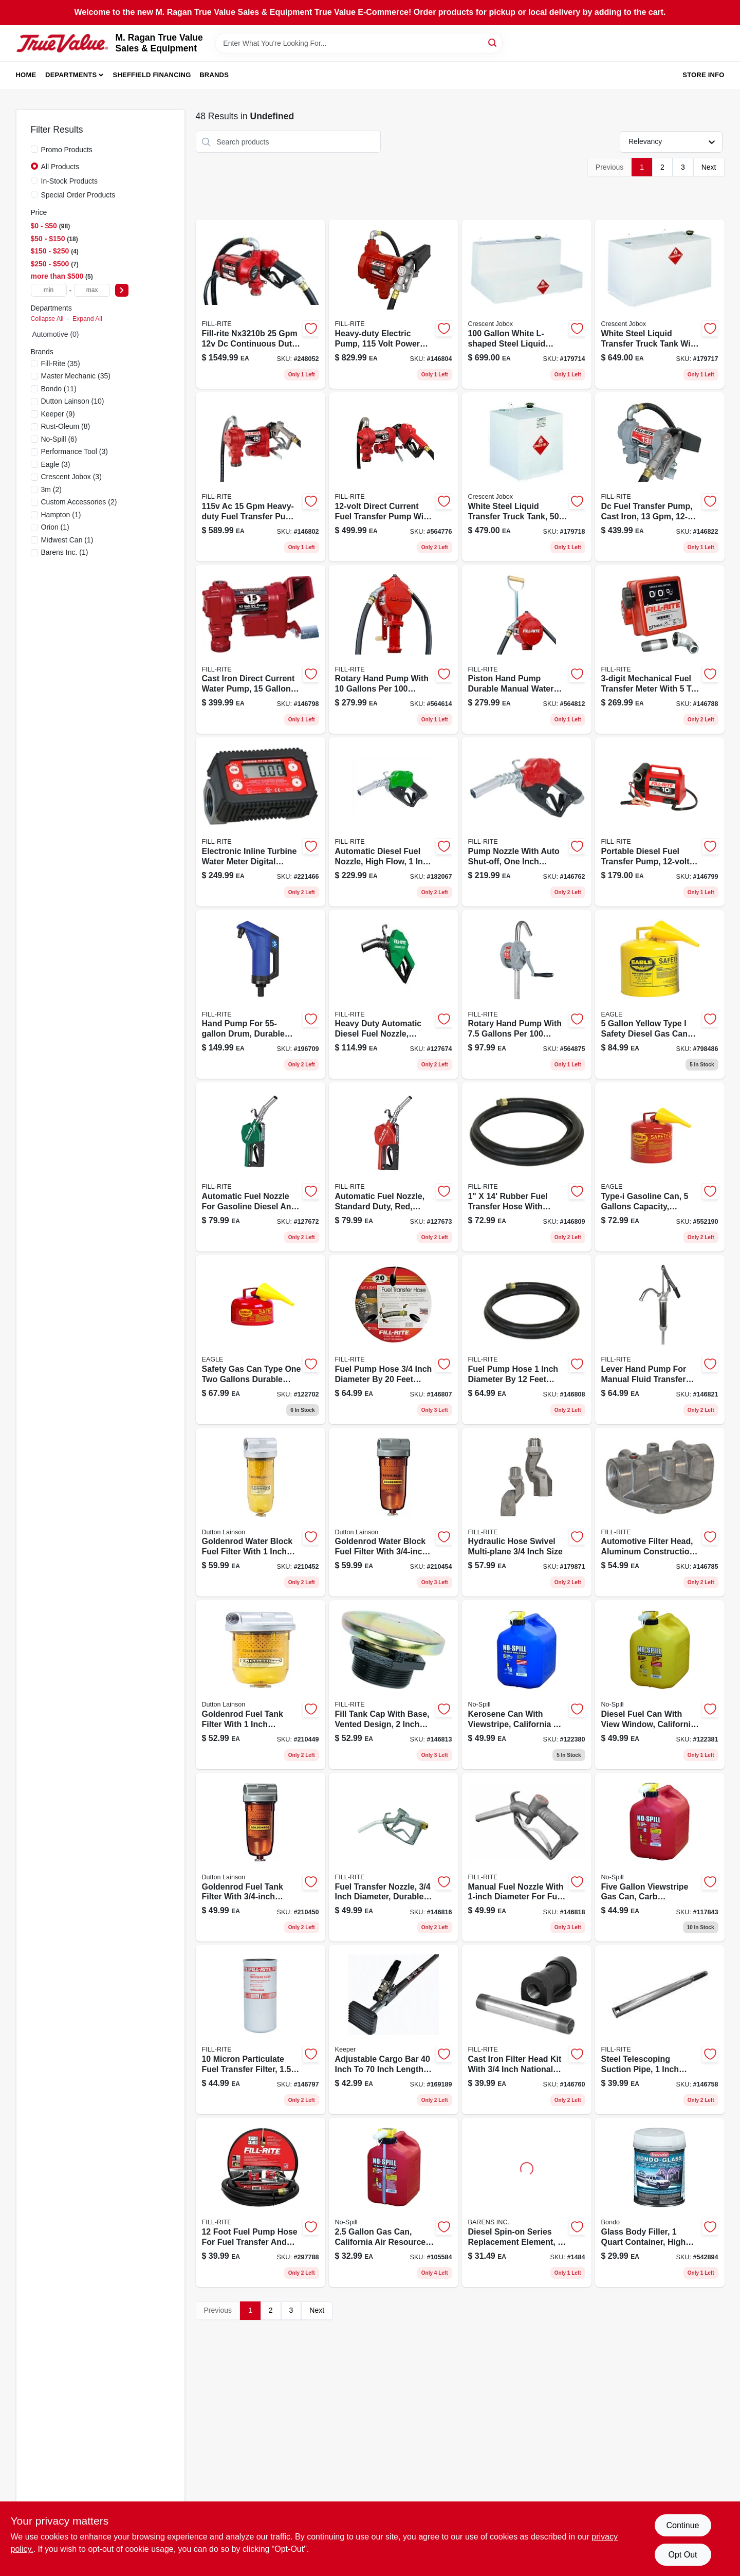  Describe the element at coordinates (74, 451) in the screenshot. I see `(3)` at that location.